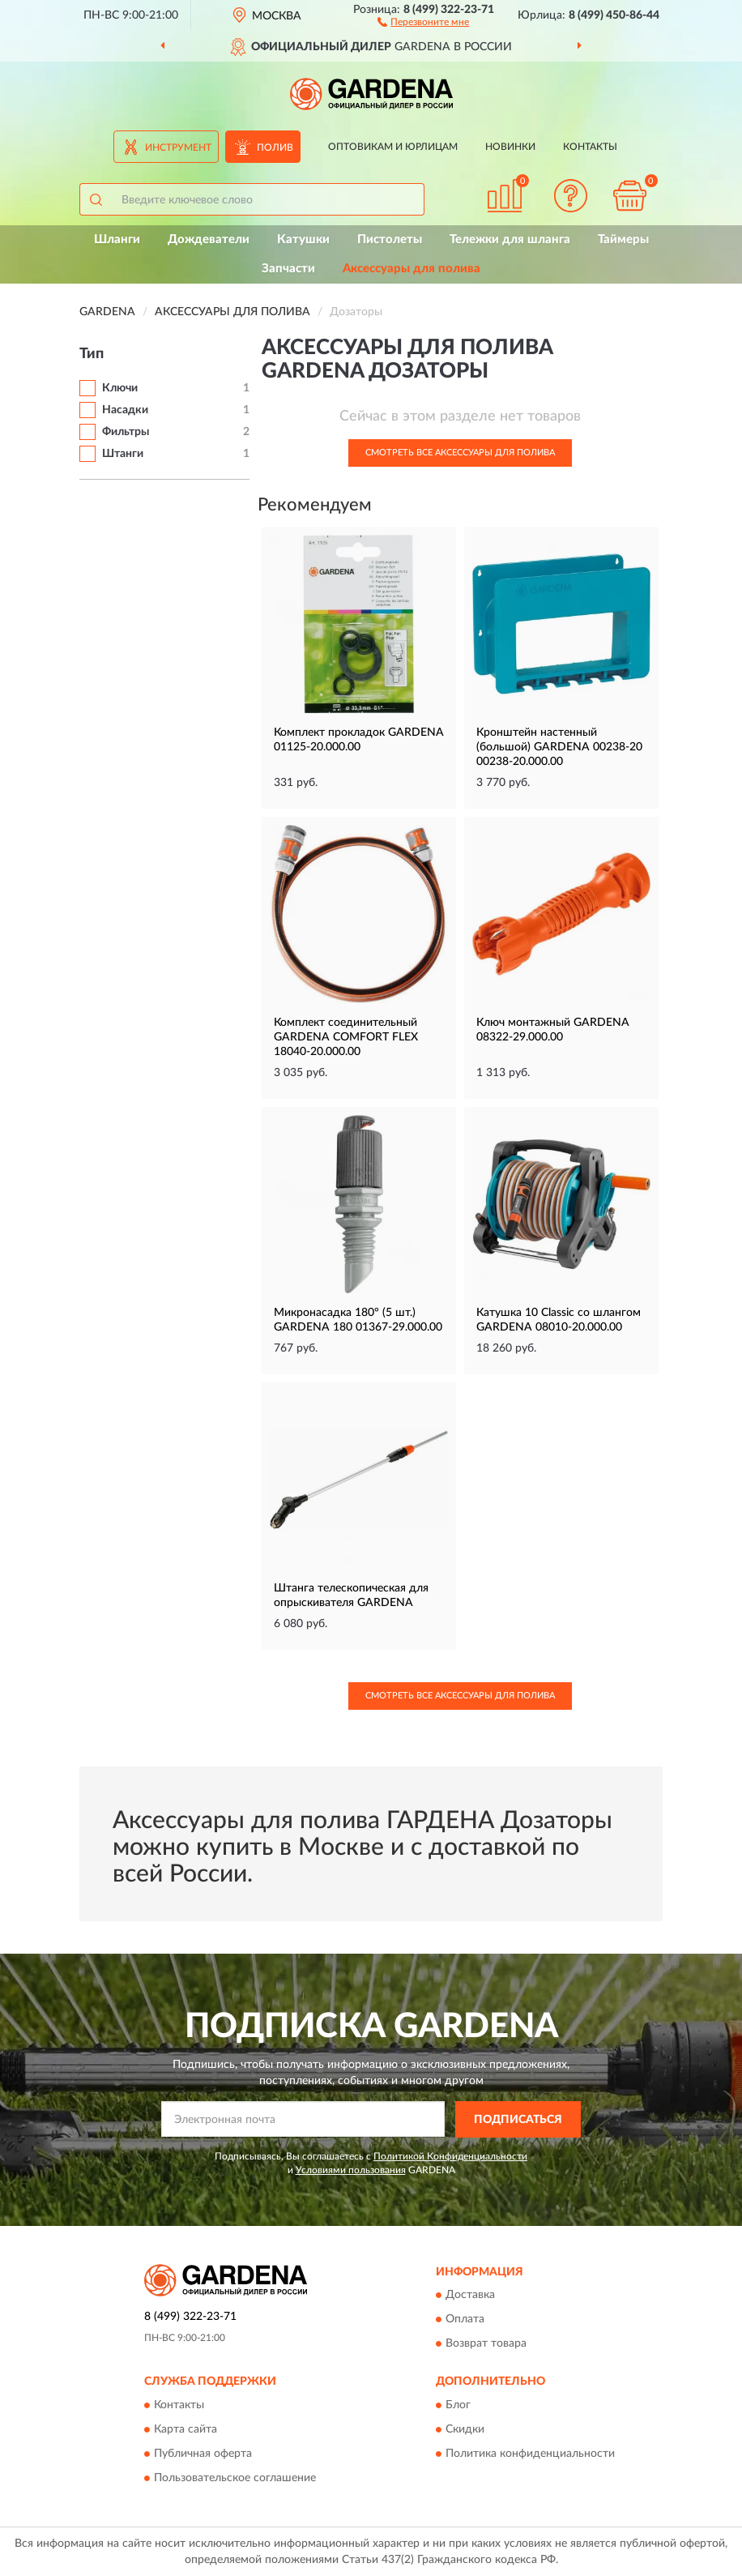 This screenshot has height=2576, width=742. I want to click on Кронштейн настенный (большой) GARDENA 00238-20 00238-20.000.00, so click(559, 747).